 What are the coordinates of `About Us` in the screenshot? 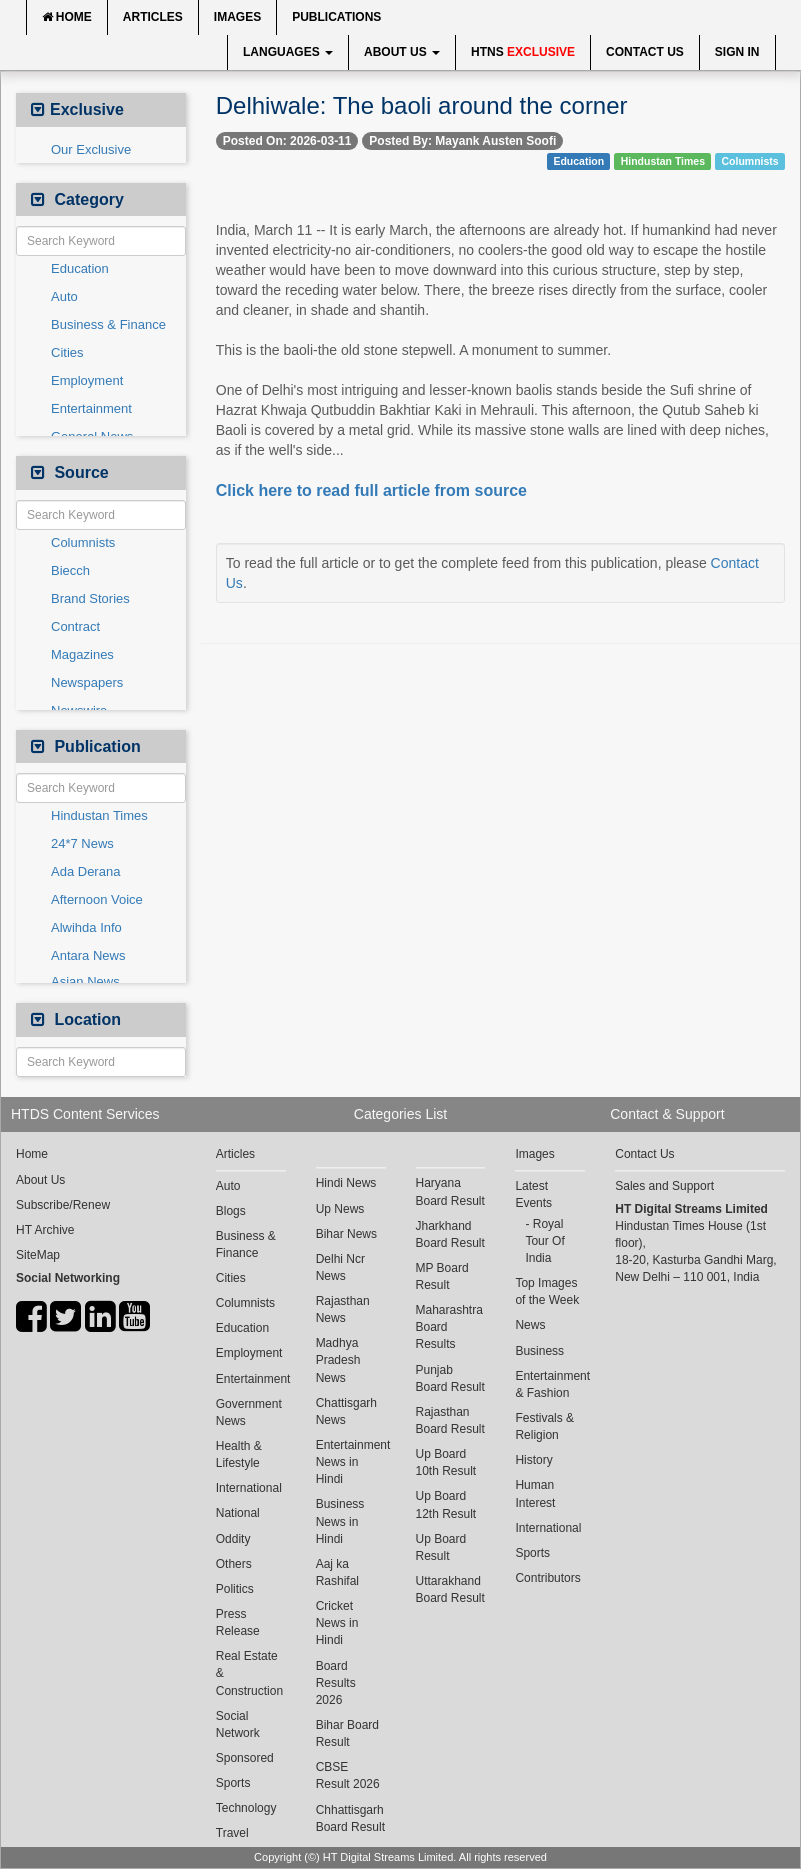 It's located at (402, 52).